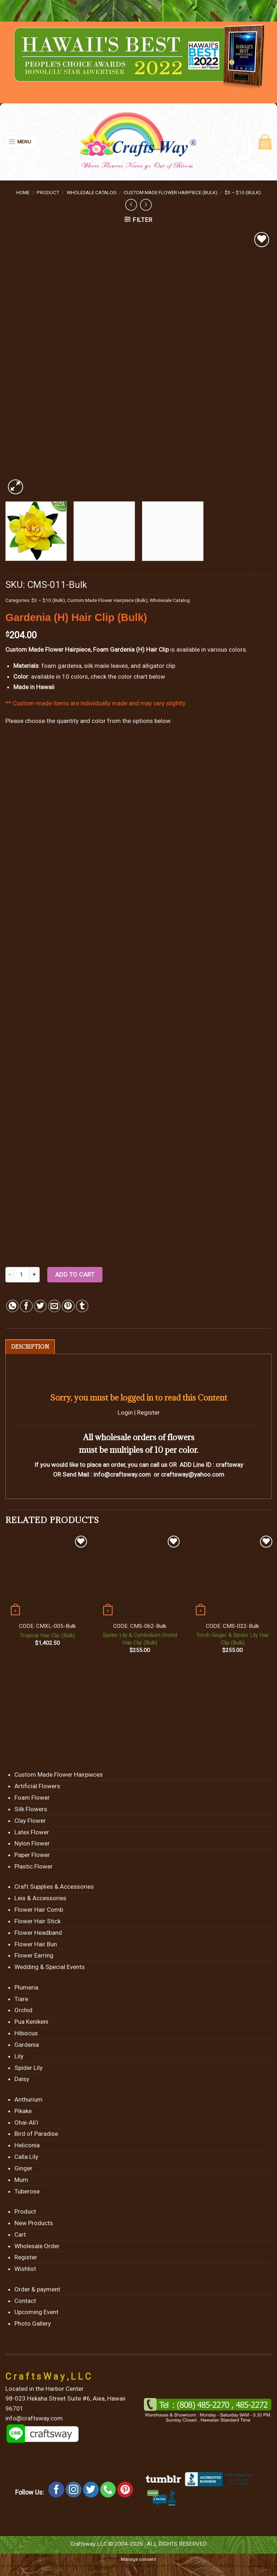  Describe the element at coordinates (125, 1412) in the screenshot. I see `Login` at that location.